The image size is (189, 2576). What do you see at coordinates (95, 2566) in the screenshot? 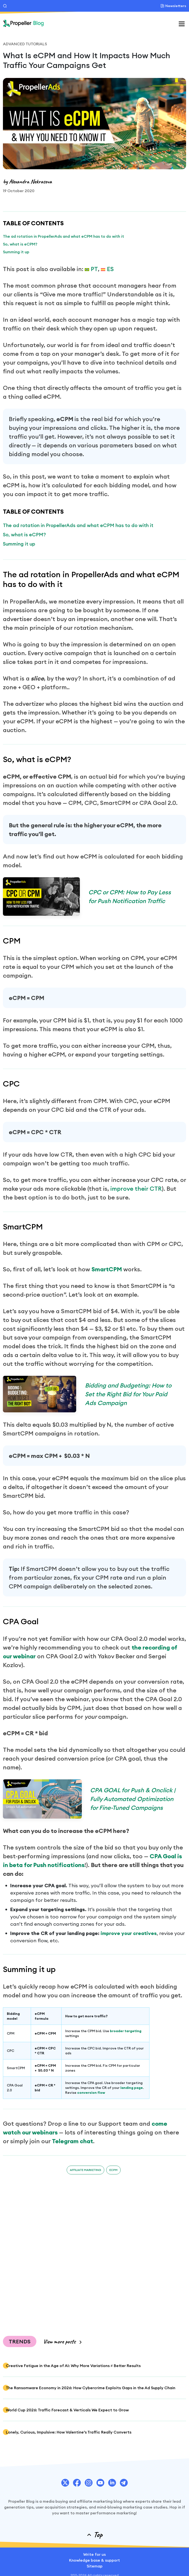
I see `Sitemap` at bounding box center [95, 2566].